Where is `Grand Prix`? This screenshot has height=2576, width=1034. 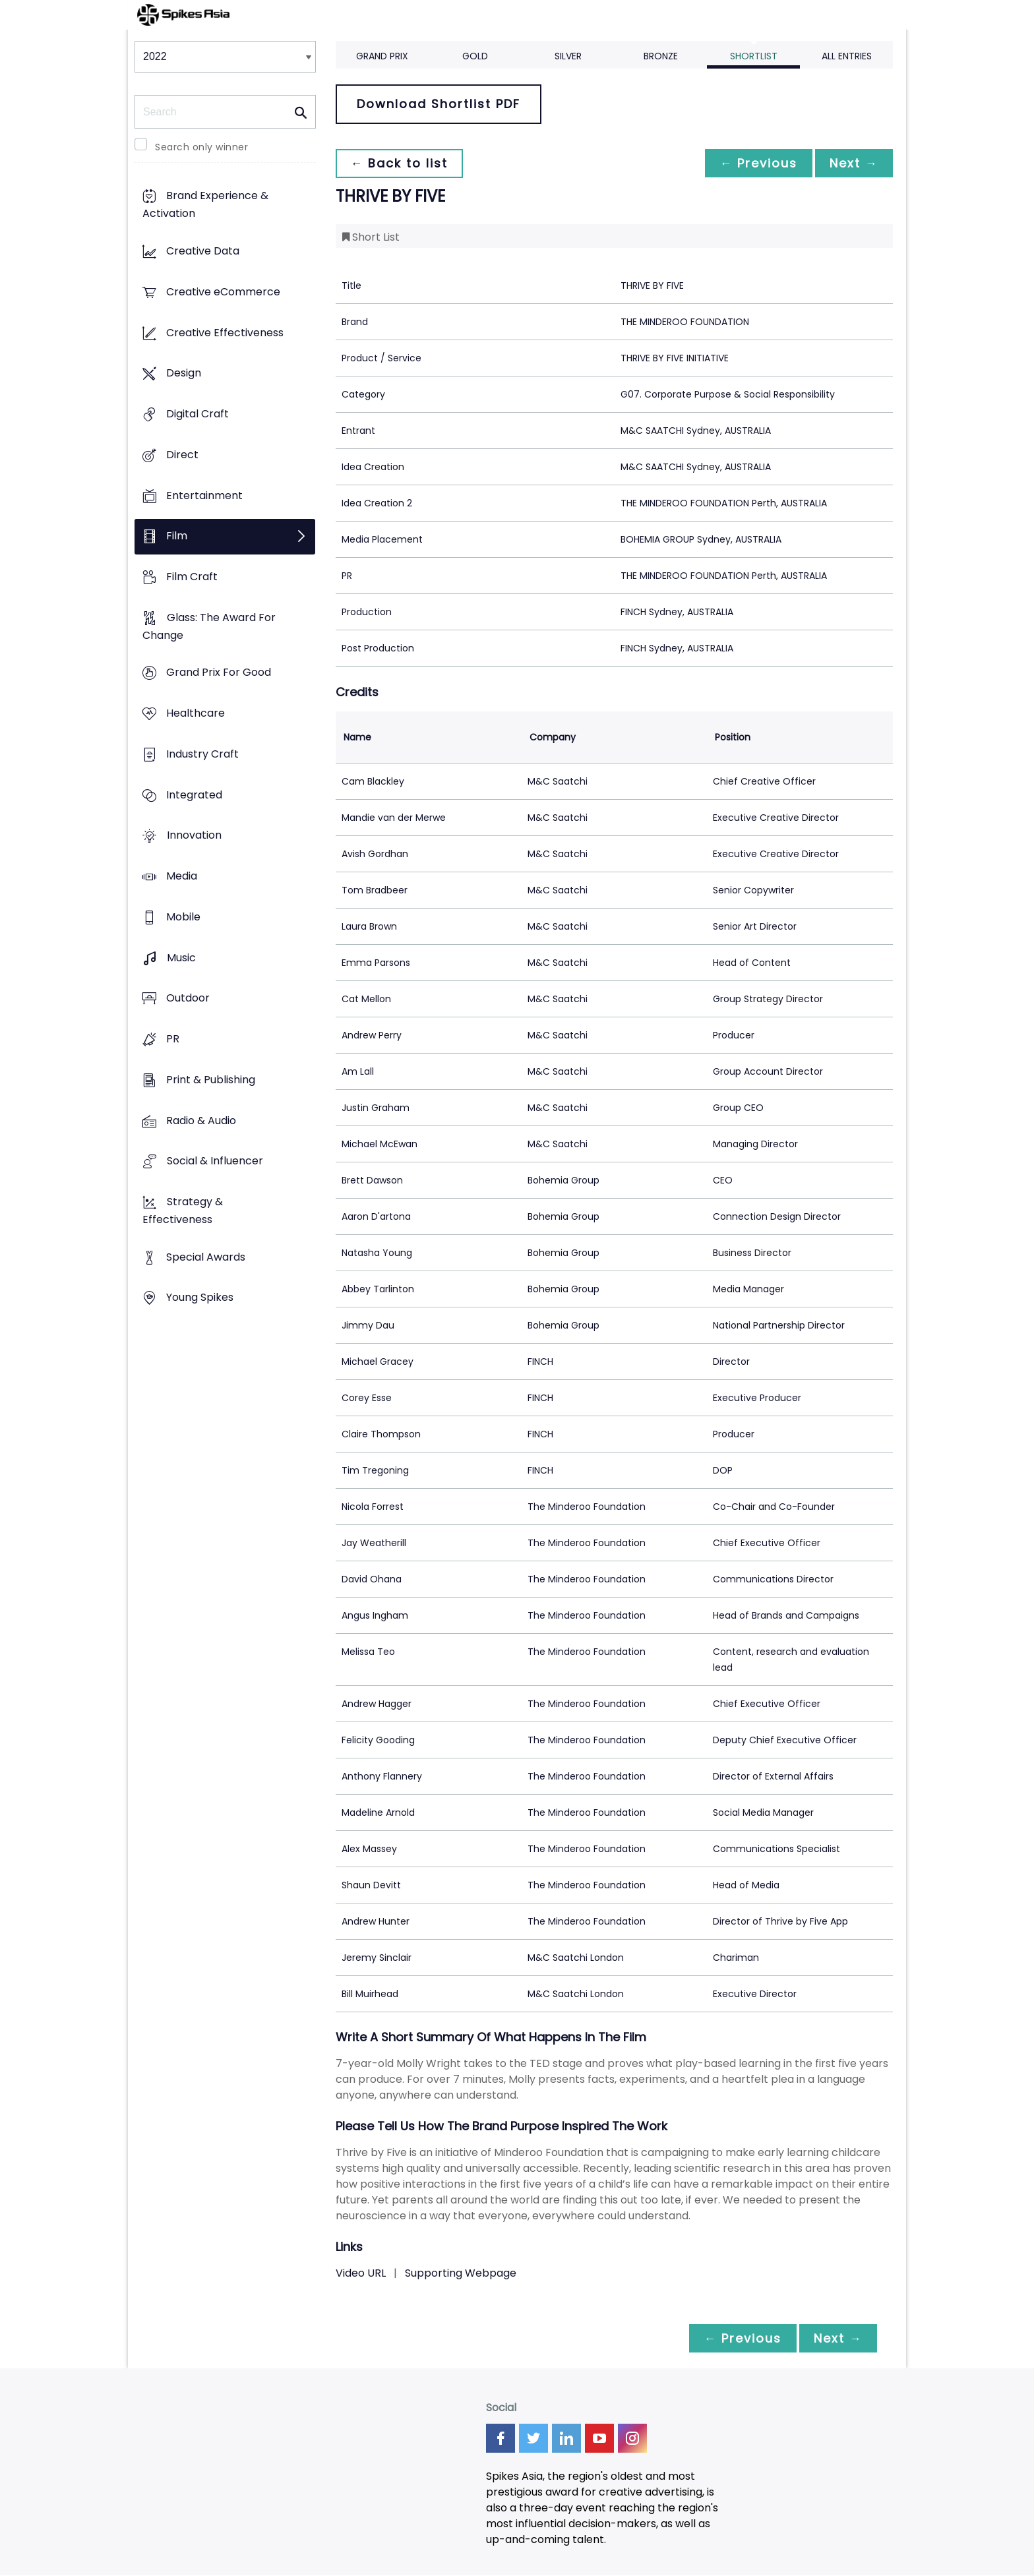 Grand Prix is located at coordinates (382, 56).